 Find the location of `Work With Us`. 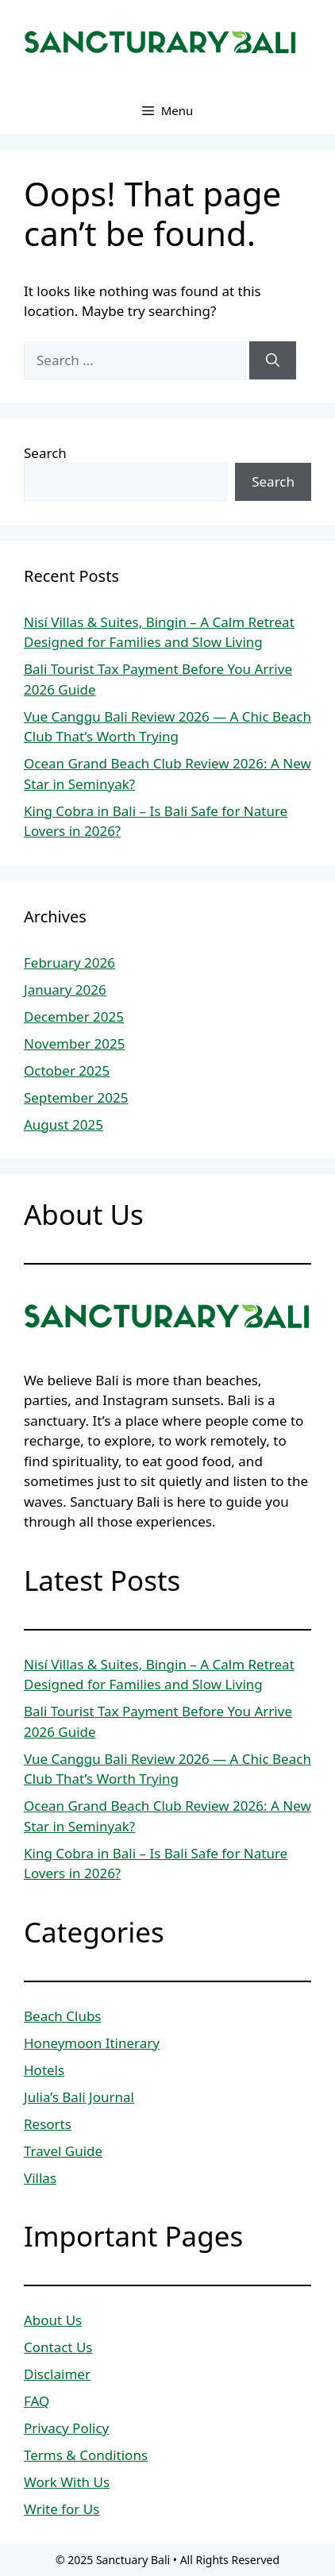

Work With Us is located at coordinates (67, 2482).